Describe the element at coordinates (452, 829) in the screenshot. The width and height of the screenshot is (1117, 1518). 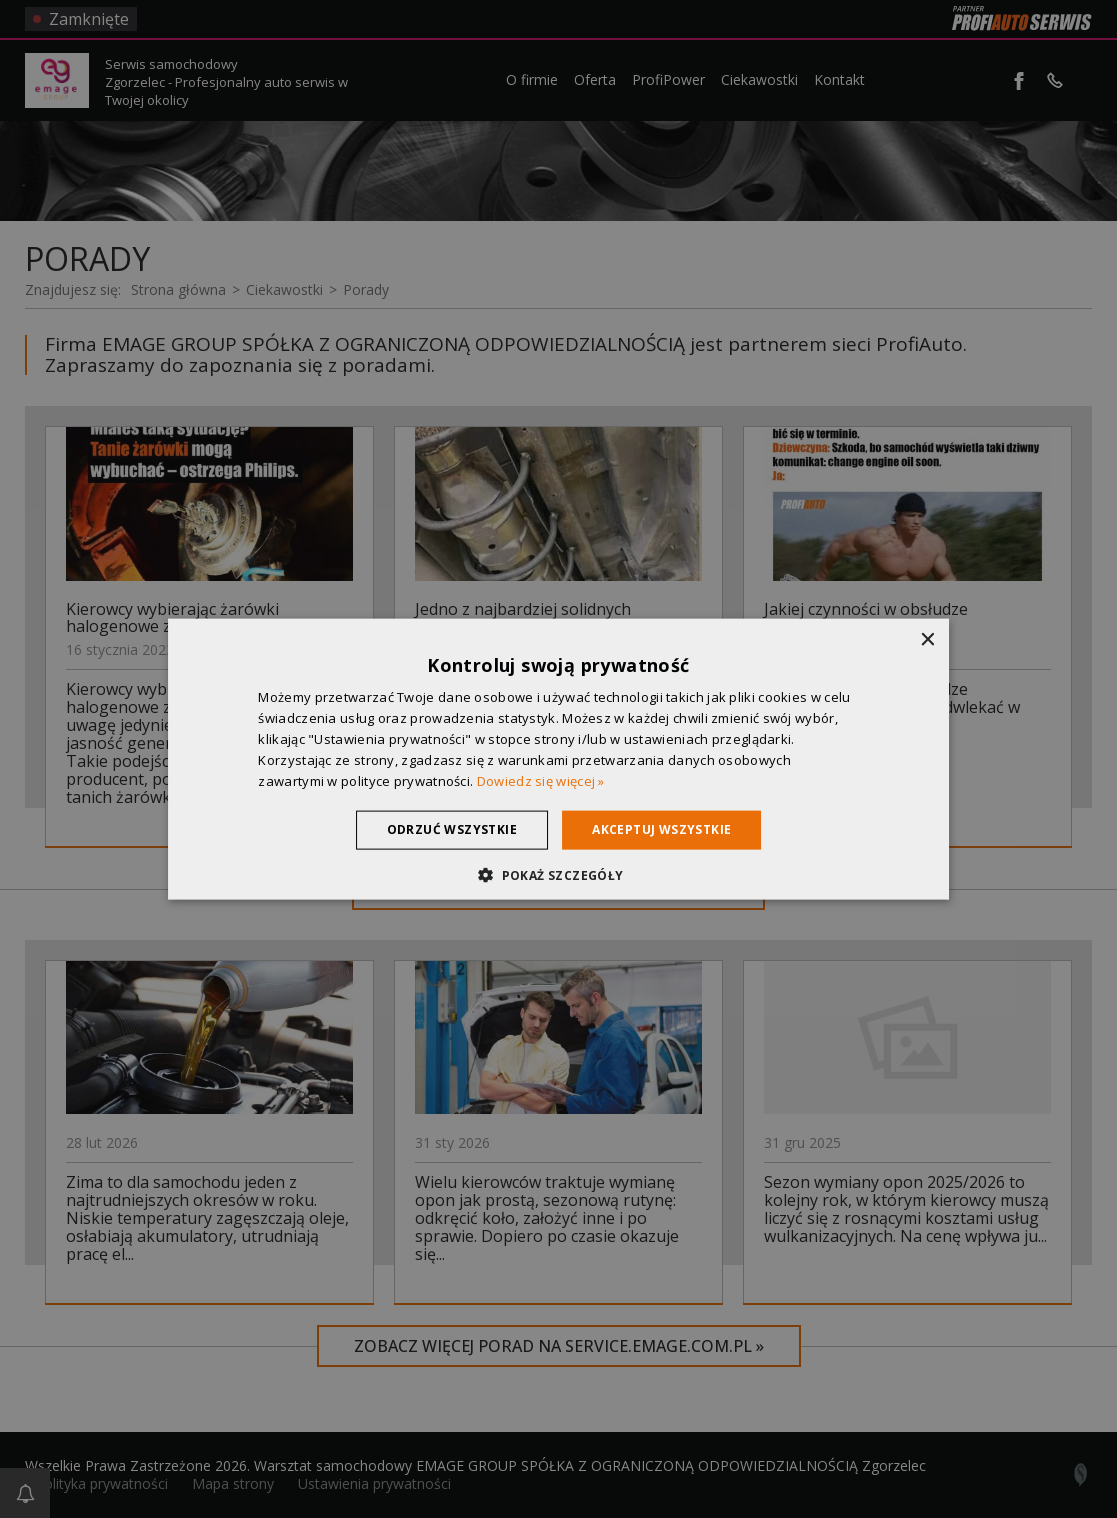
I see `Odrzuć wszystkie [button]` at that location.